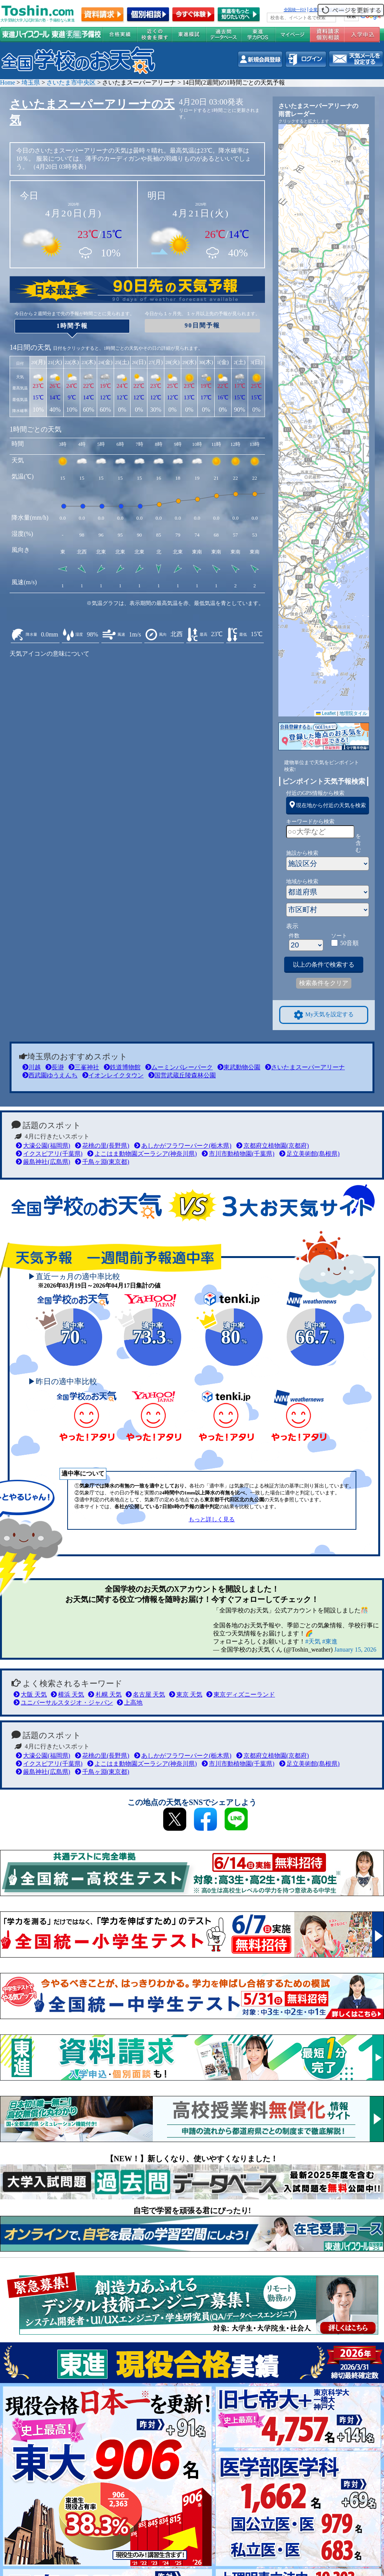  Describe the element at coordinates (145, 1694) in the screenshot. I see `名古屋 天気` at that location.